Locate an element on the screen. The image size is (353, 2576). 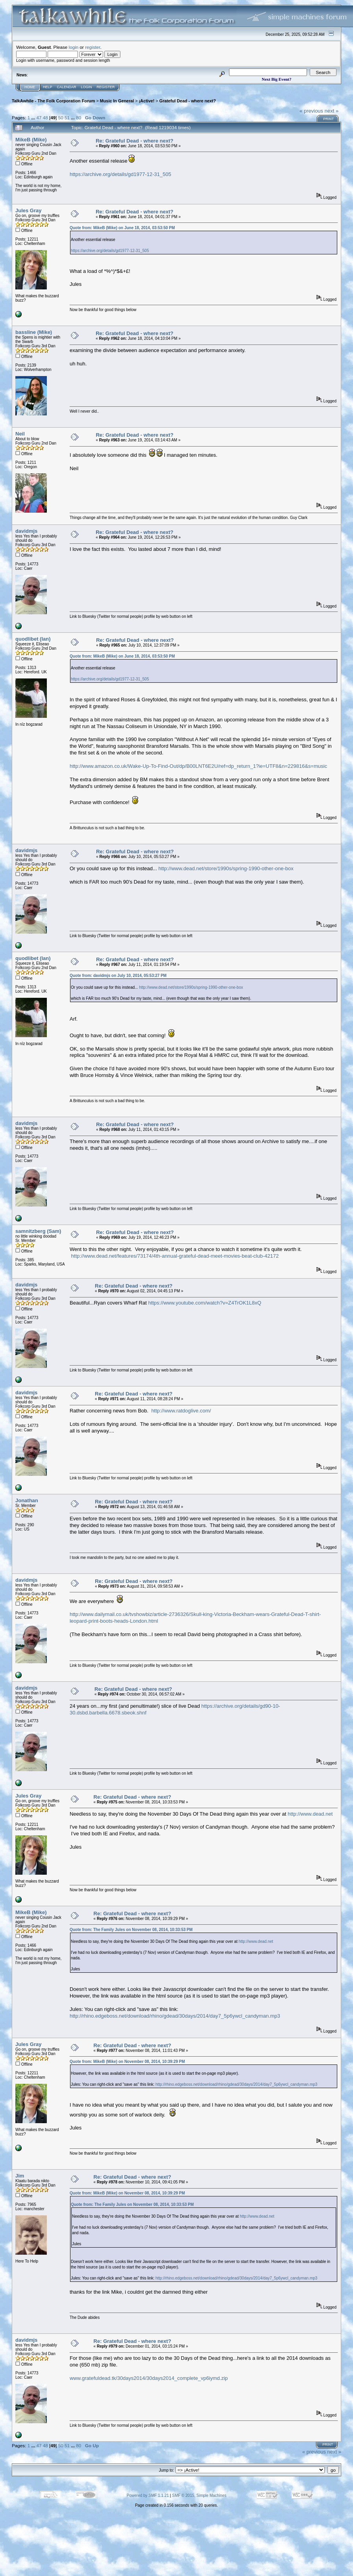
bassline (Mike) is located at coordinates (33, 332).